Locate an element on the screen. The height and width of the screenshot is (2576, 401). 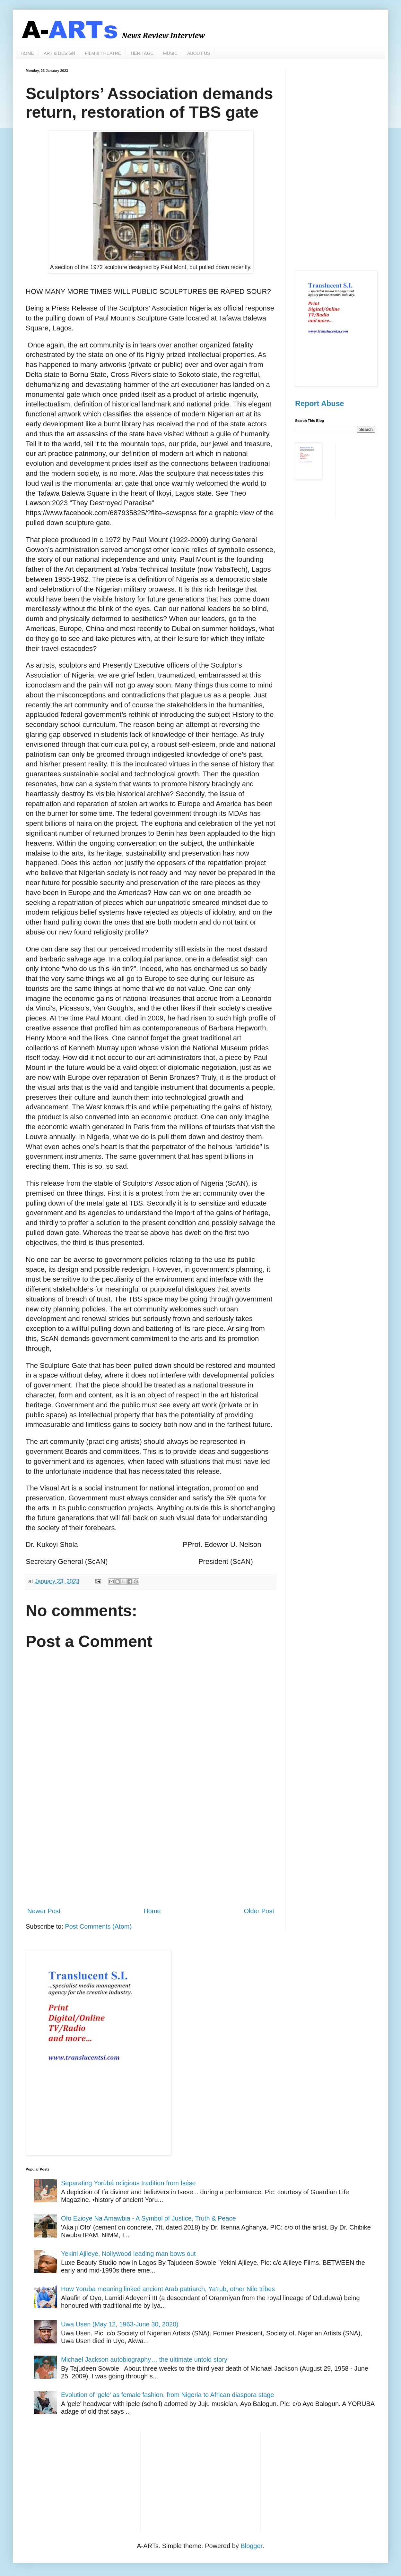
Separating Yorùbá religious tradition from Ìṣẹ̀ṣe is located at coordinates (128, 2183).